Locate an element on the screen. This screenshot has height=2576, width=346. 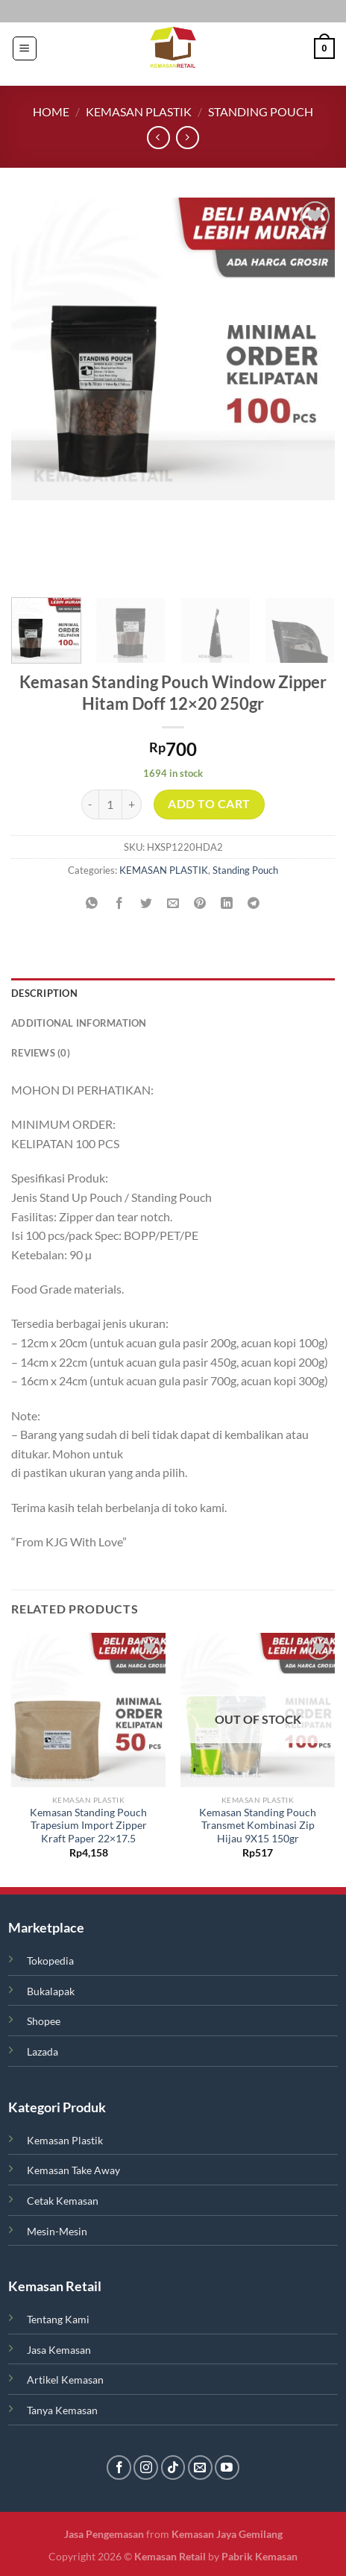
Kemasan Take Away is located at coordinates (73, 2170).